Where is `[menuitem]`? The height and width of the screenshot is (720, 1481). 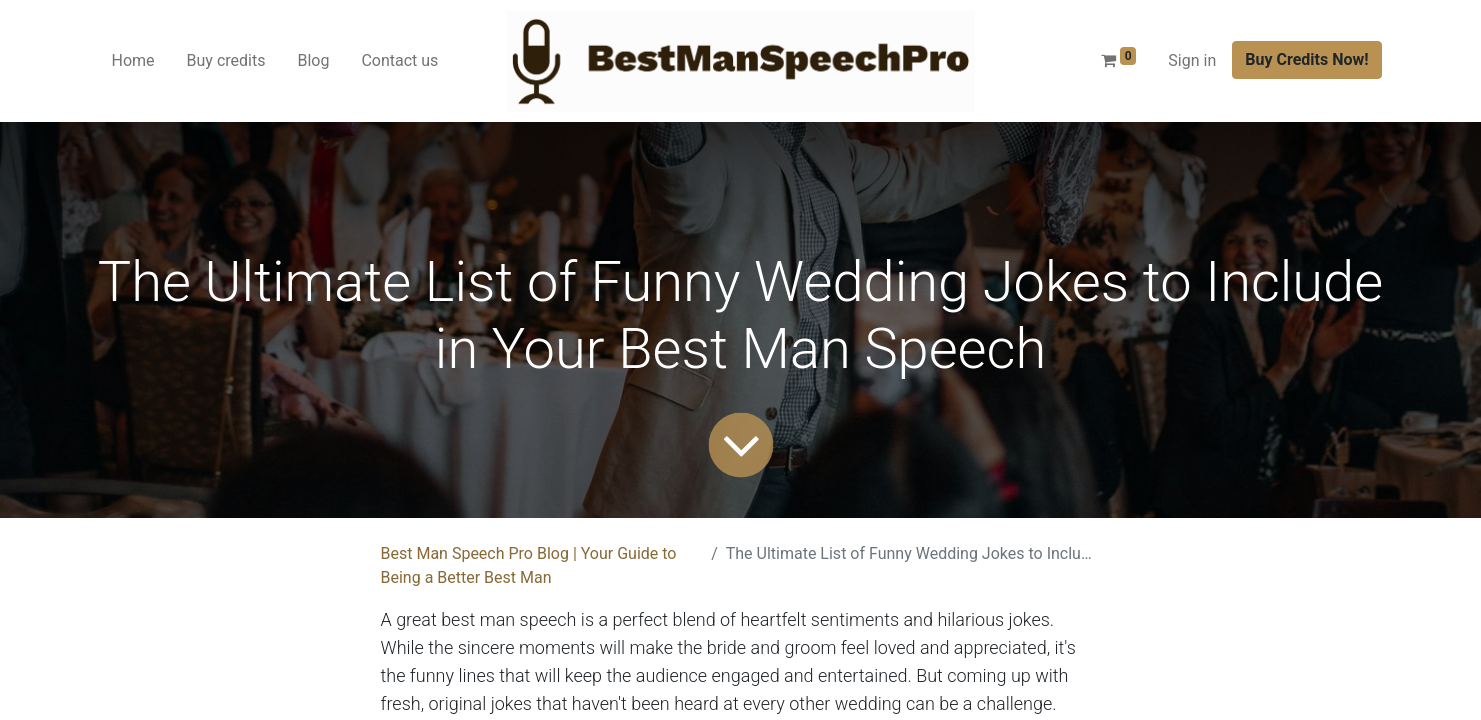 [menuitem] is located at coordinates (133, 61).